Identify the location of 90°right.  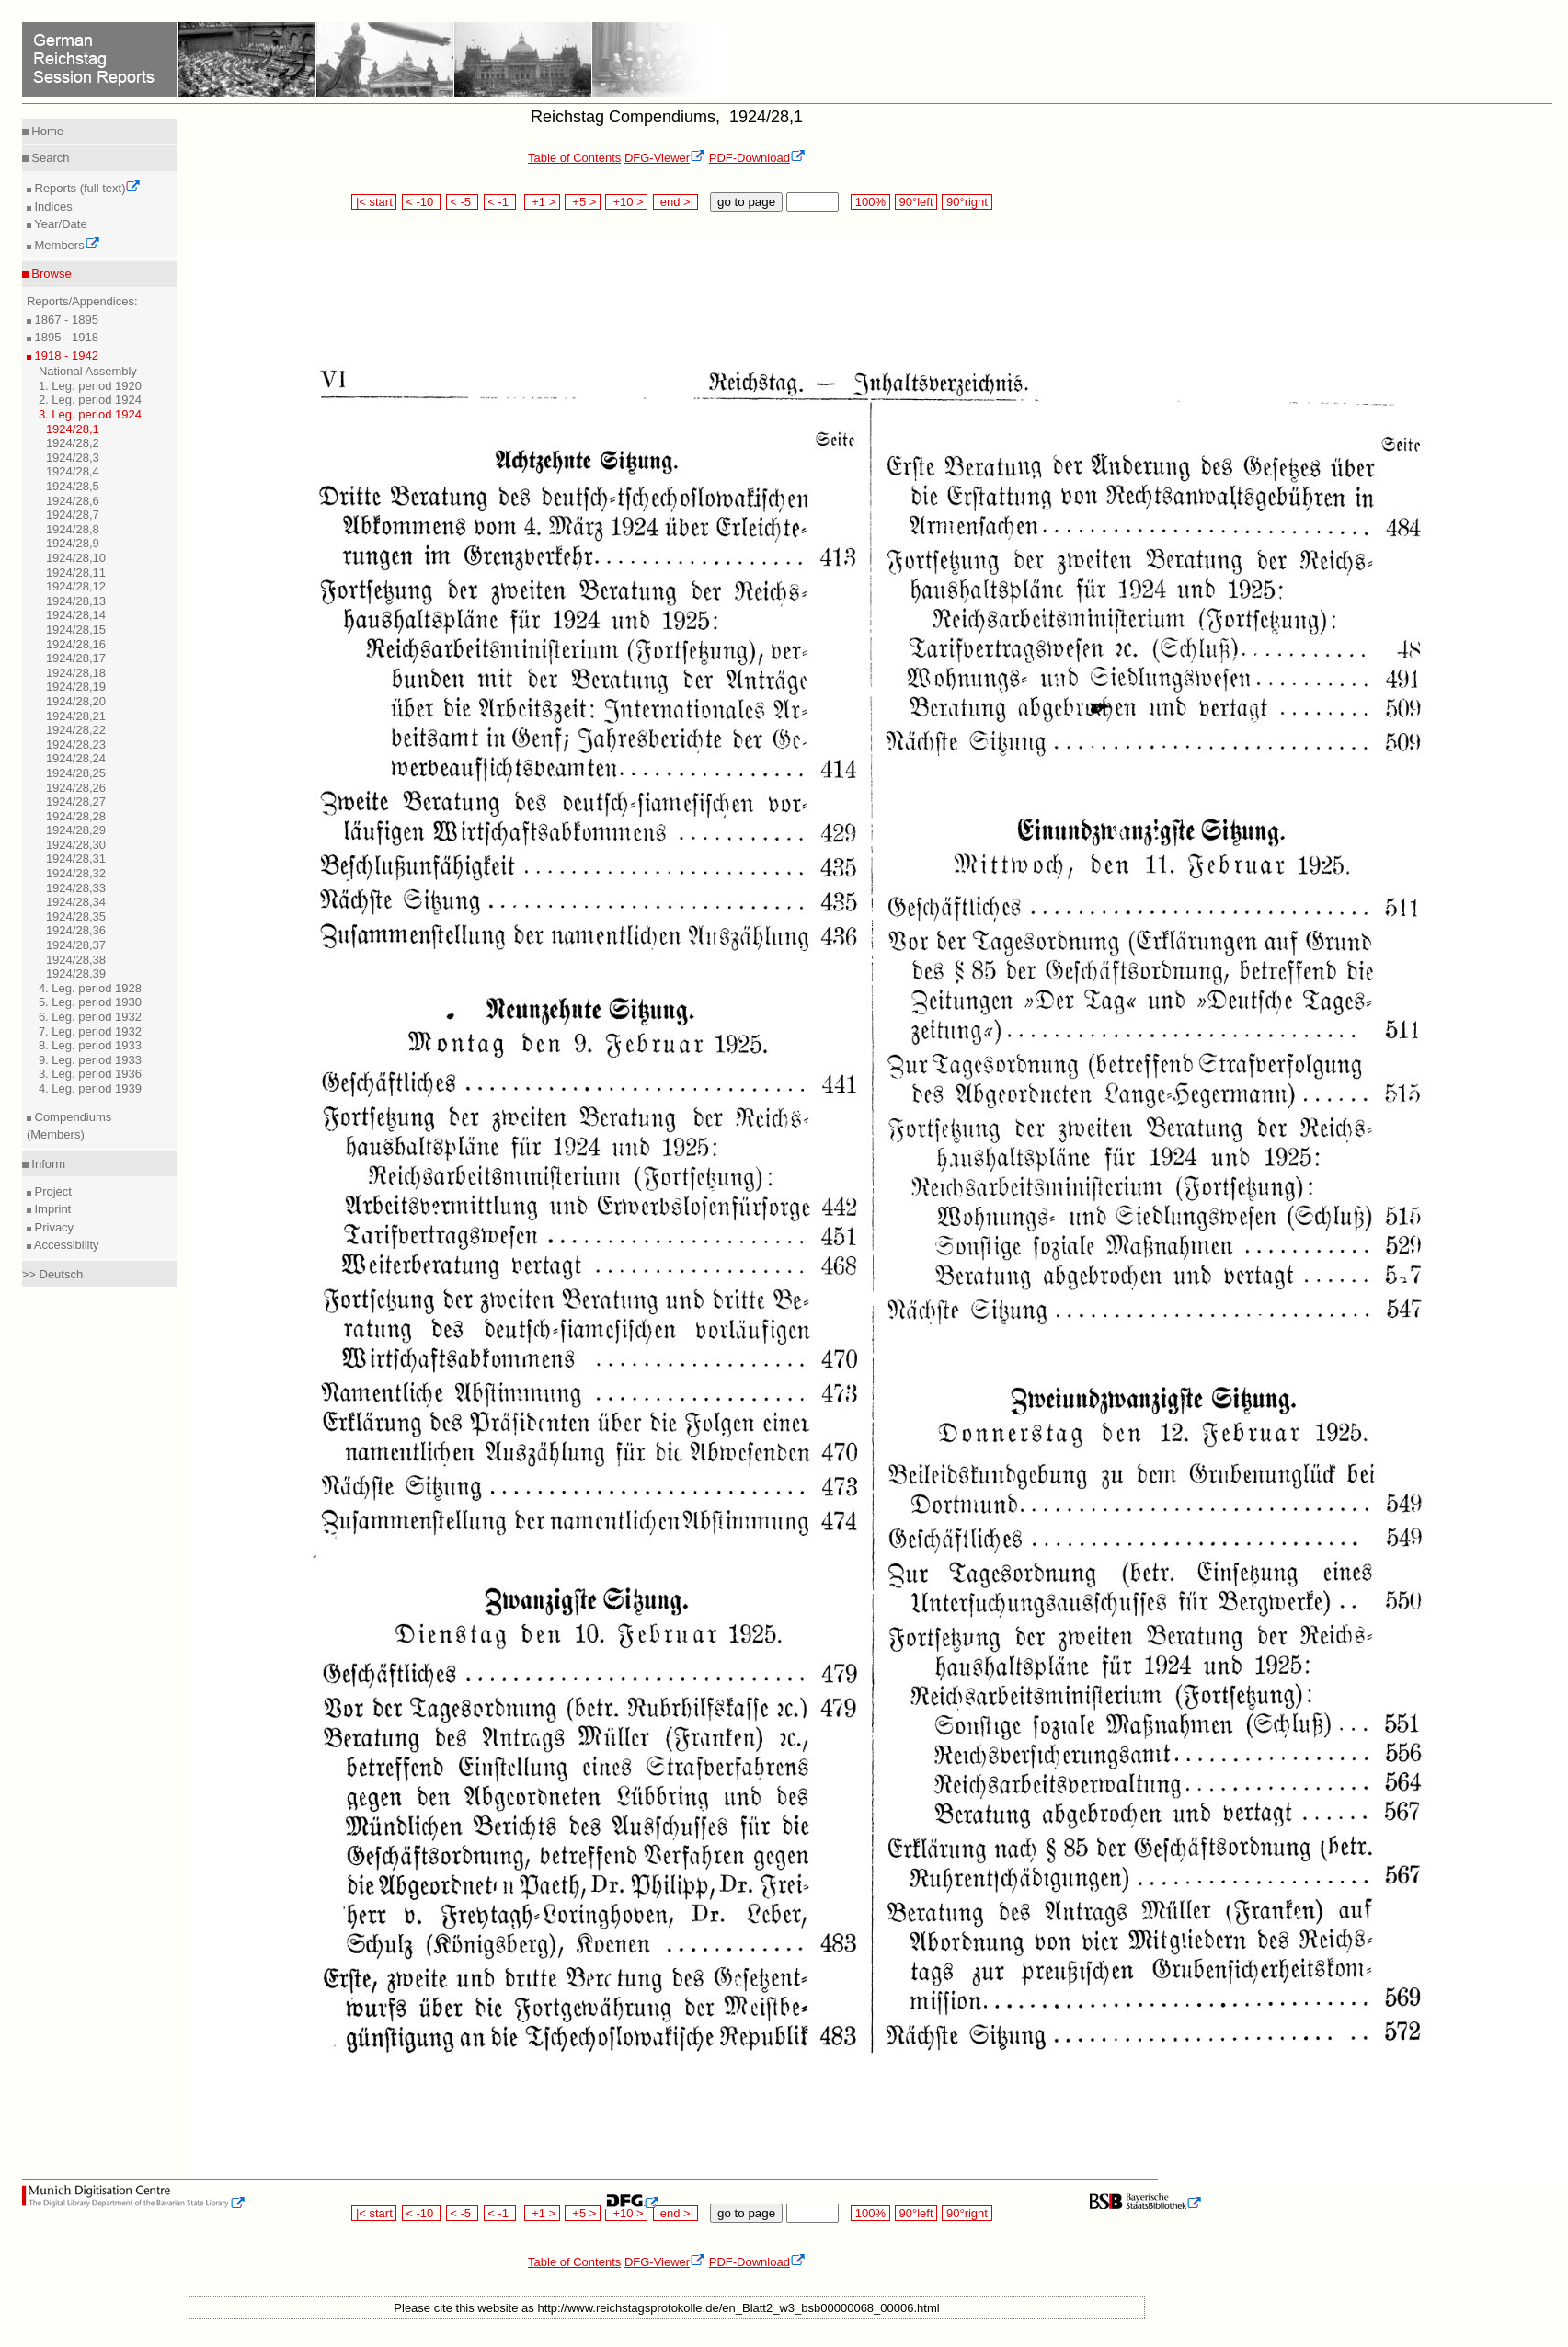
(966, 202).